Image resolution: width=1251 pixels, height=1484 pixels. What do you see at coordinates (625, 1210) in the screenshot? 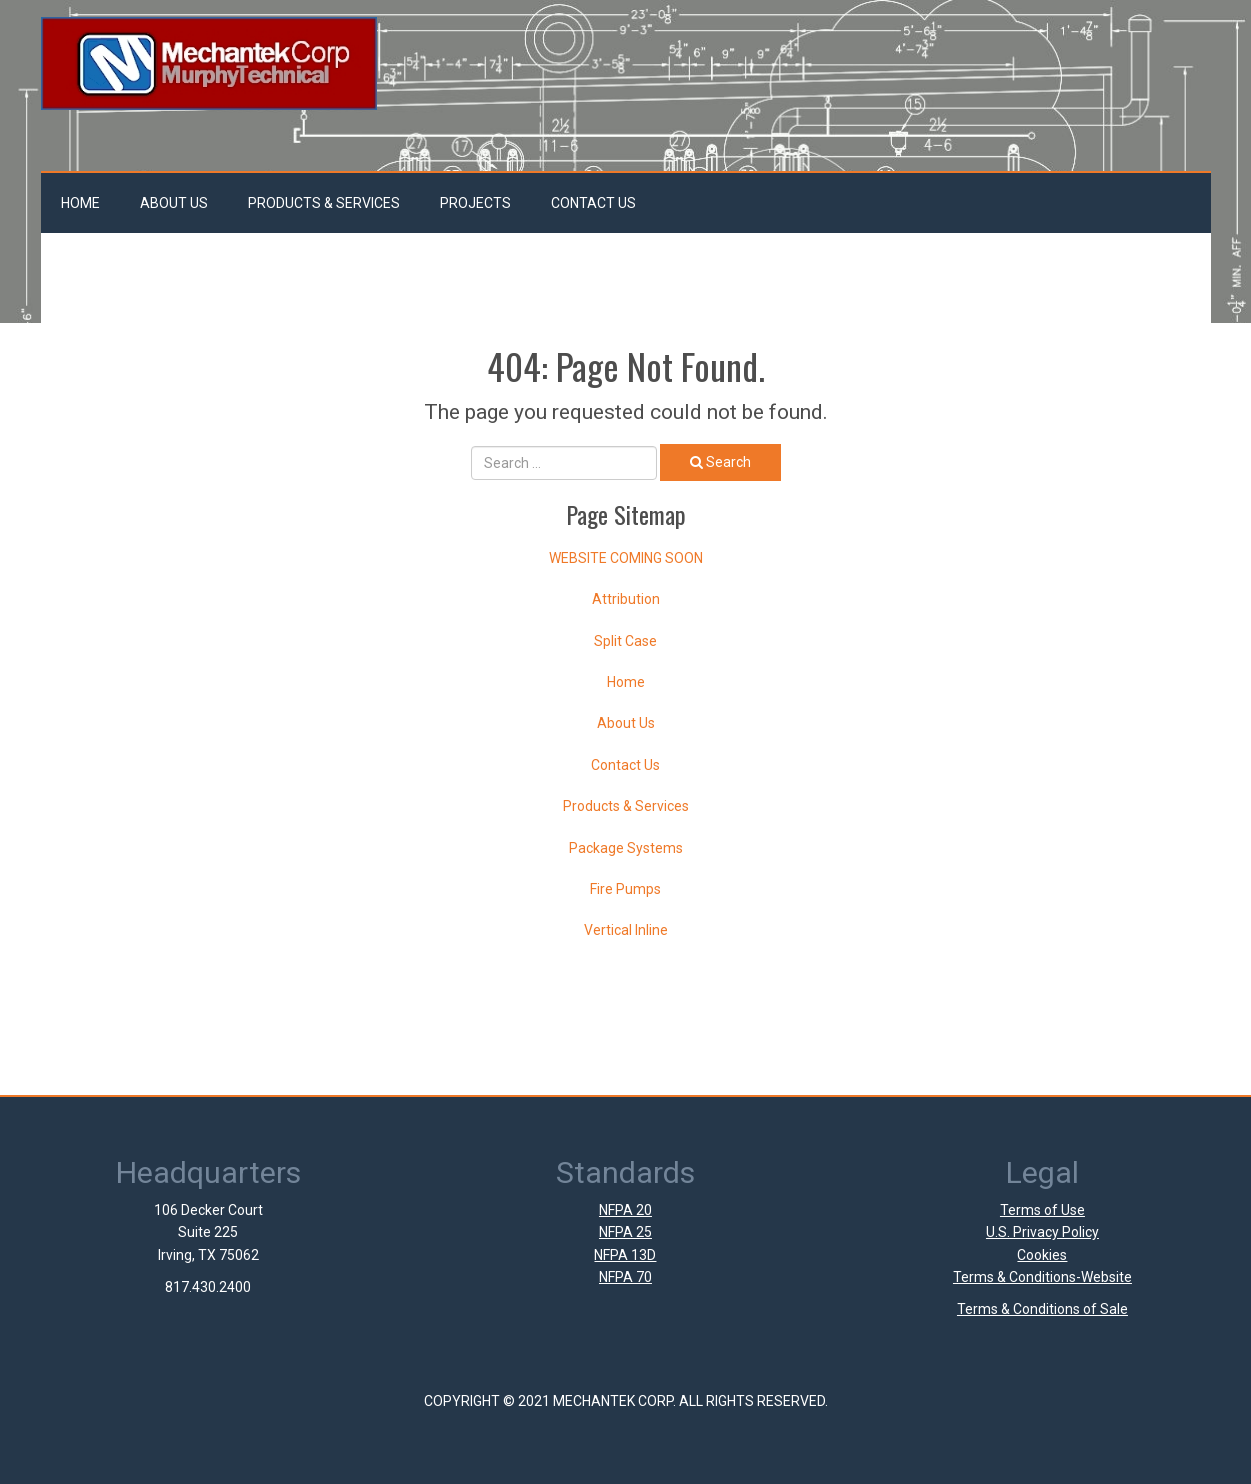
I see `NFPA 20` at bounding box center [625, 1210].